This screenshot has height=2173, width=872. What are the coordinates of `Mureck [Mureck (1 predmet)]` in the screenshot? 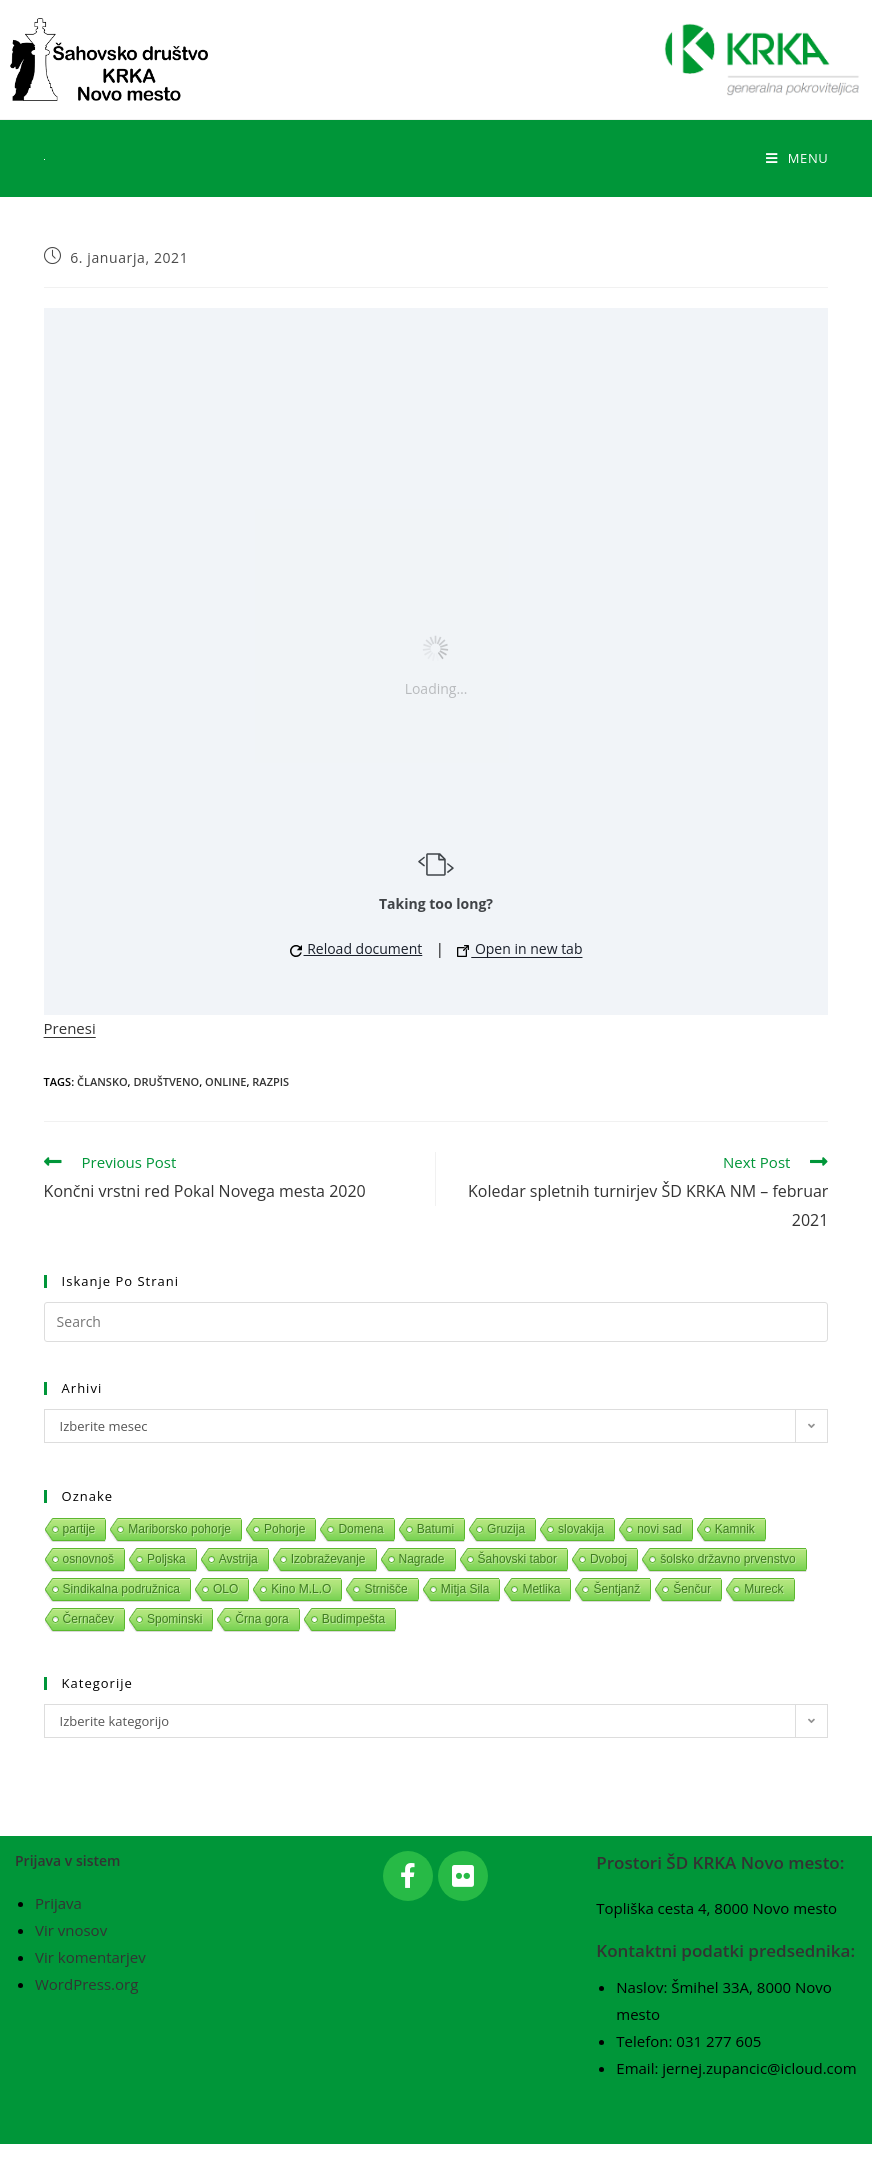 It's located at (763, 1589).